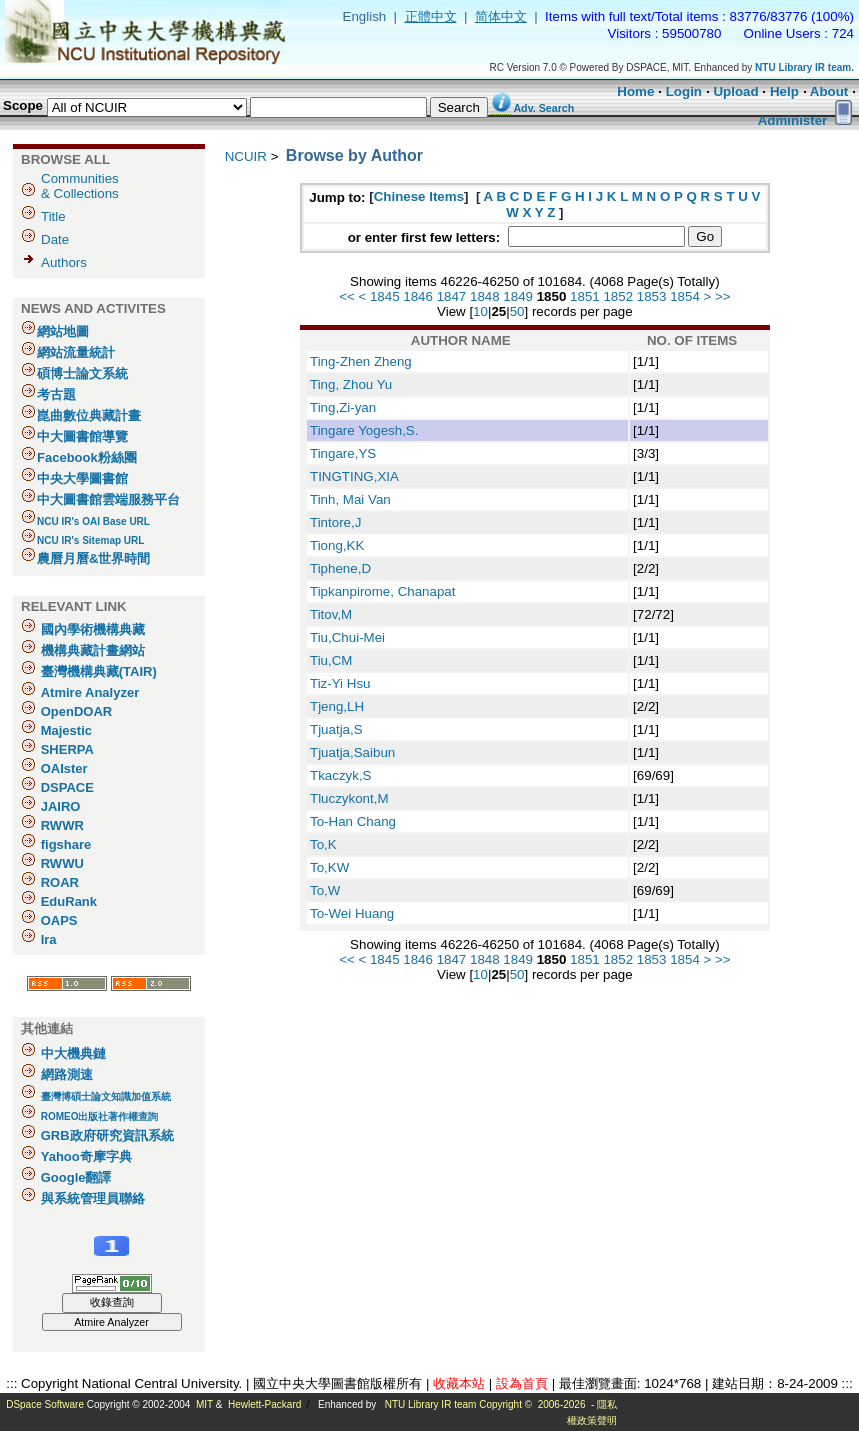  Describe the element at coordinates (426, 237) in the screenshot. I see `or enter first few letters:` at that location.